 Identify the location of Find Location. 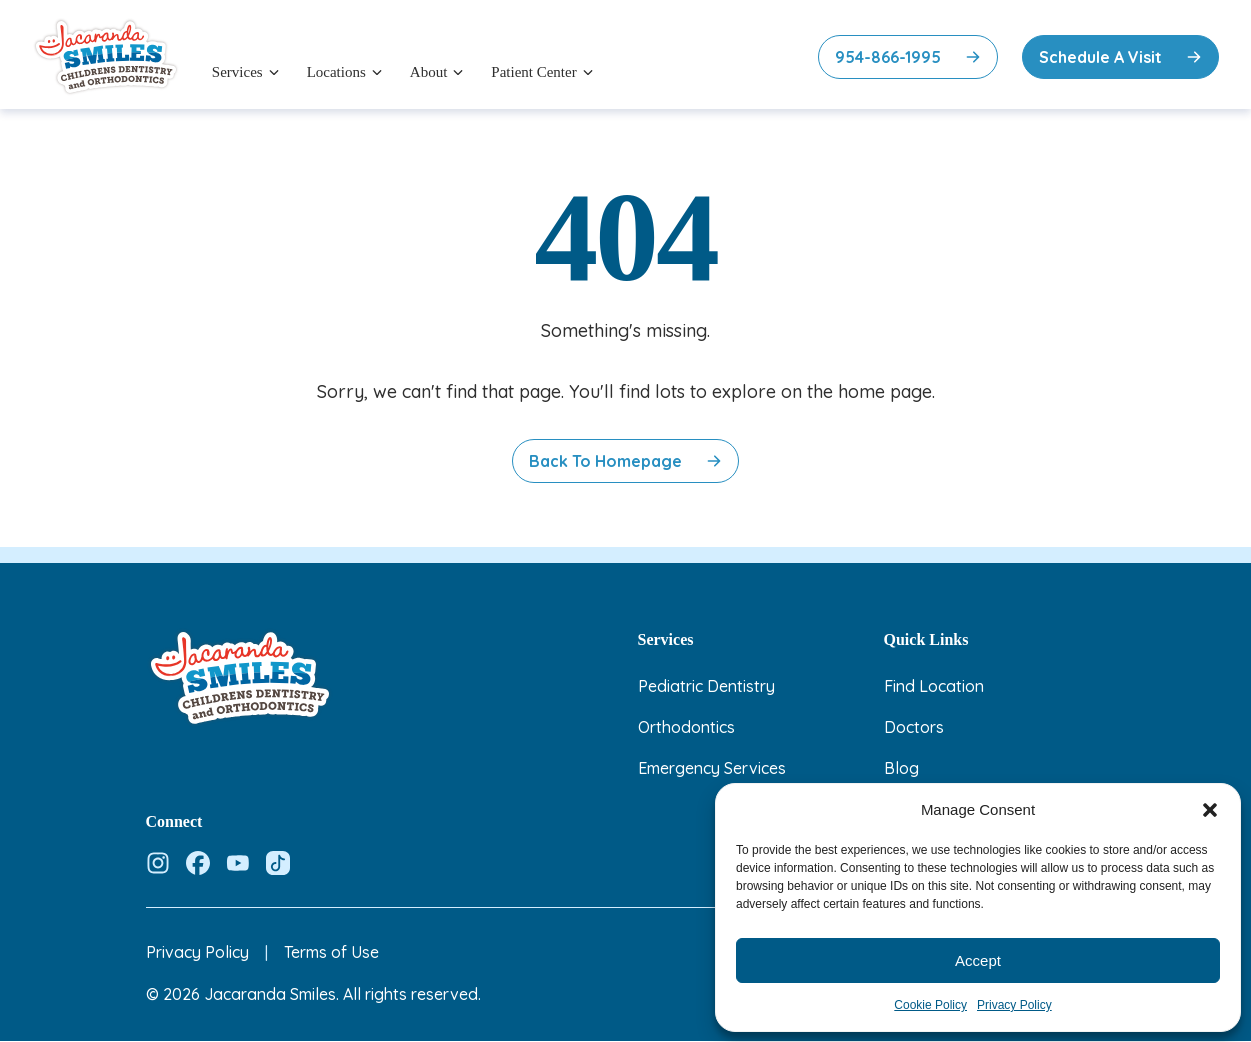
(934, 686).